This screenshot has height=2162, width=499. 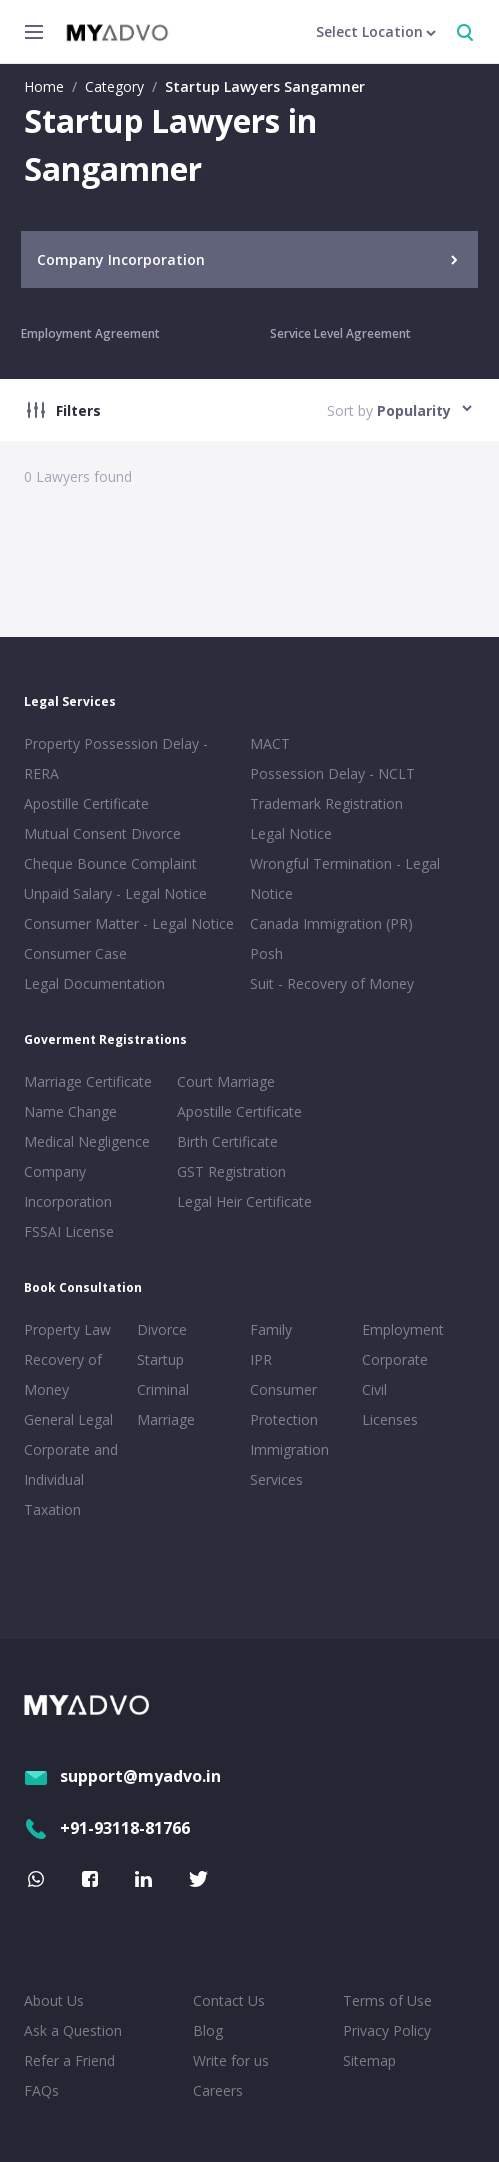 What do you see at coordinates (110, 863) in the screenshot?
I see `Cheque Bounce Complaint` at bounding box center [110, 863].